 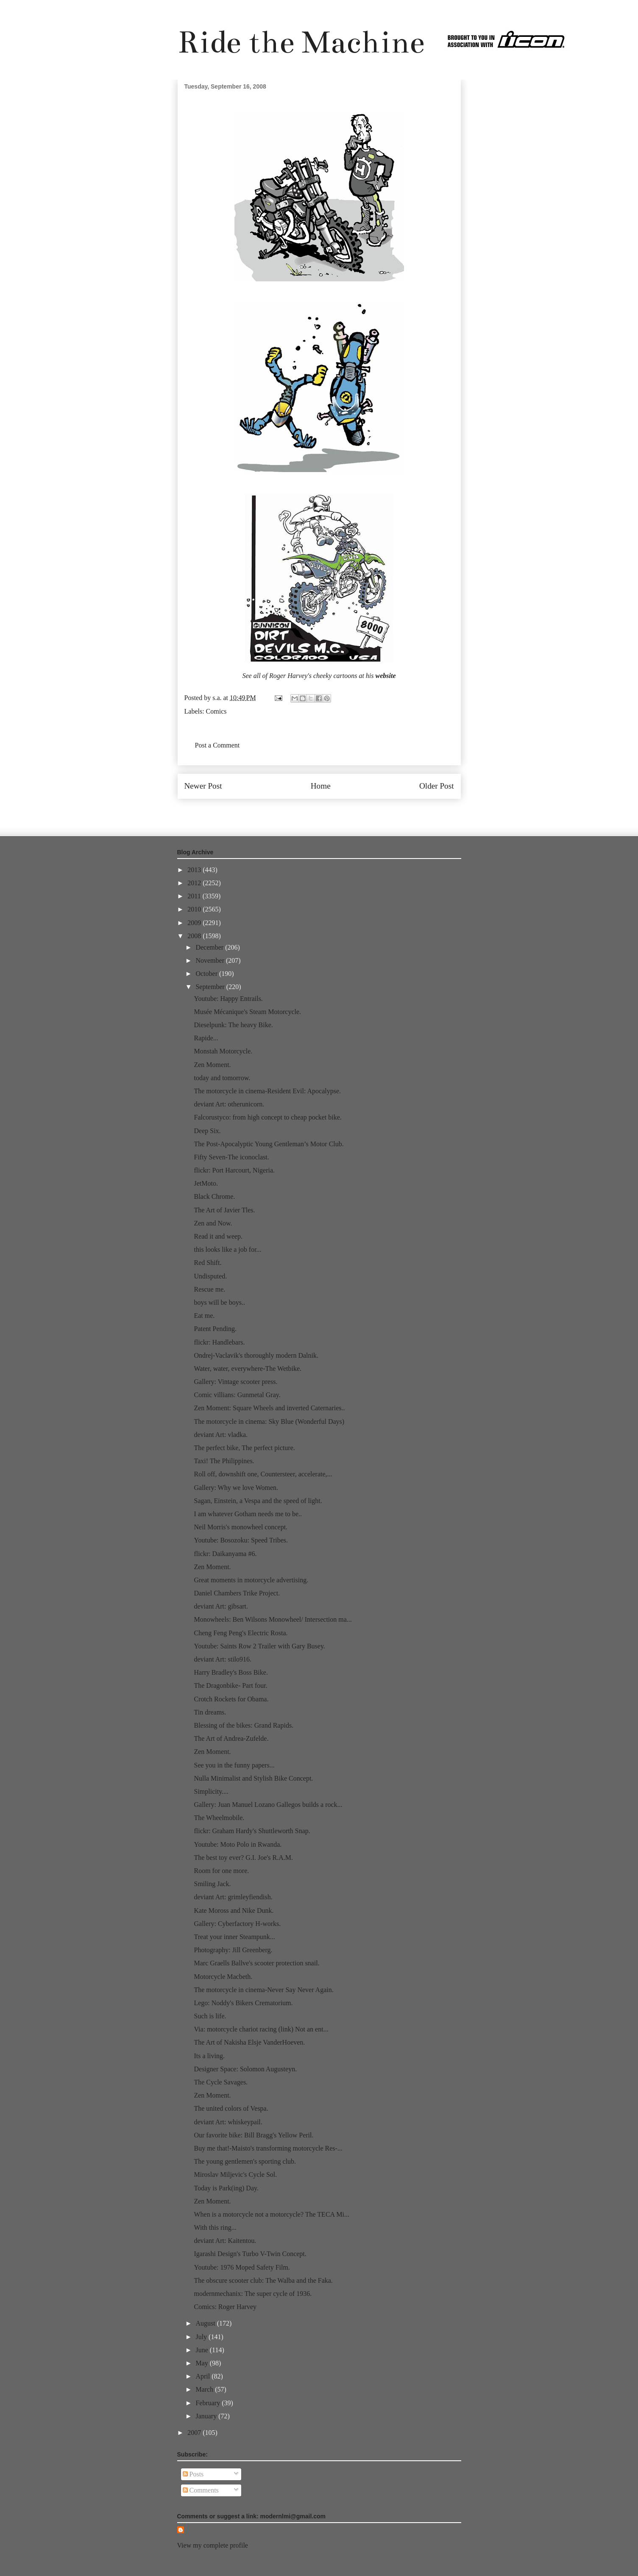 I want to click on The perfect bike, The perfect picture., so click(x=244, y=1447).